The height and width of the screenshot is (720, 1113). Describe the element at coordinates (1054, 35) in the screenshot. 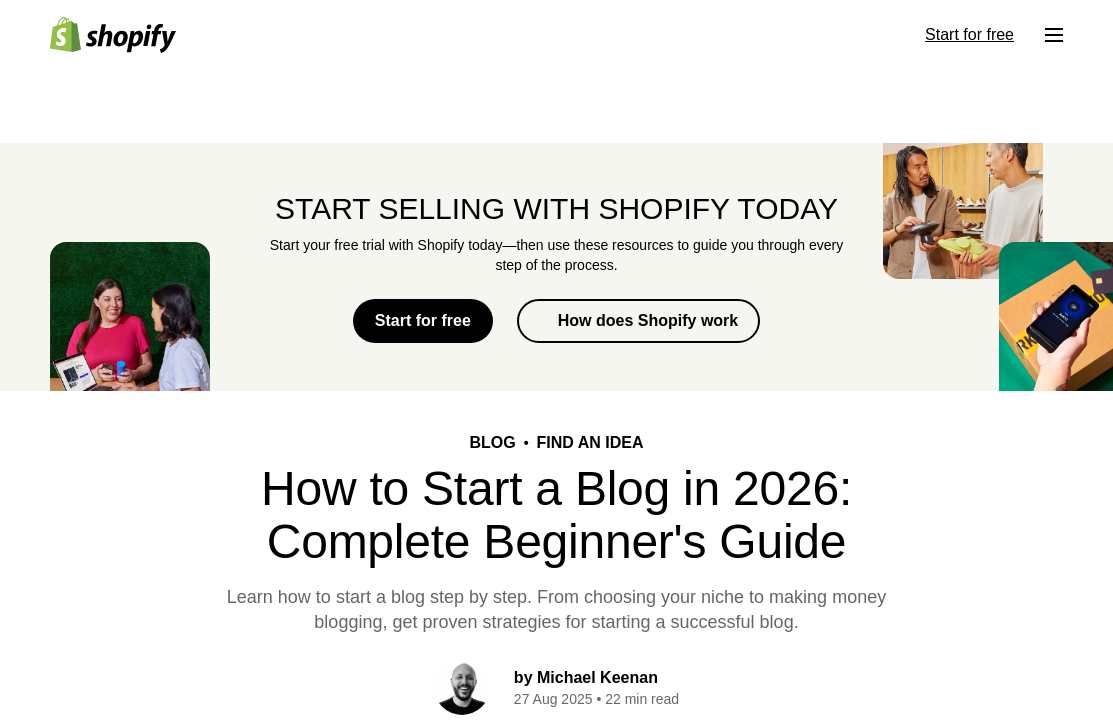

I see `[Menu]` at that location.